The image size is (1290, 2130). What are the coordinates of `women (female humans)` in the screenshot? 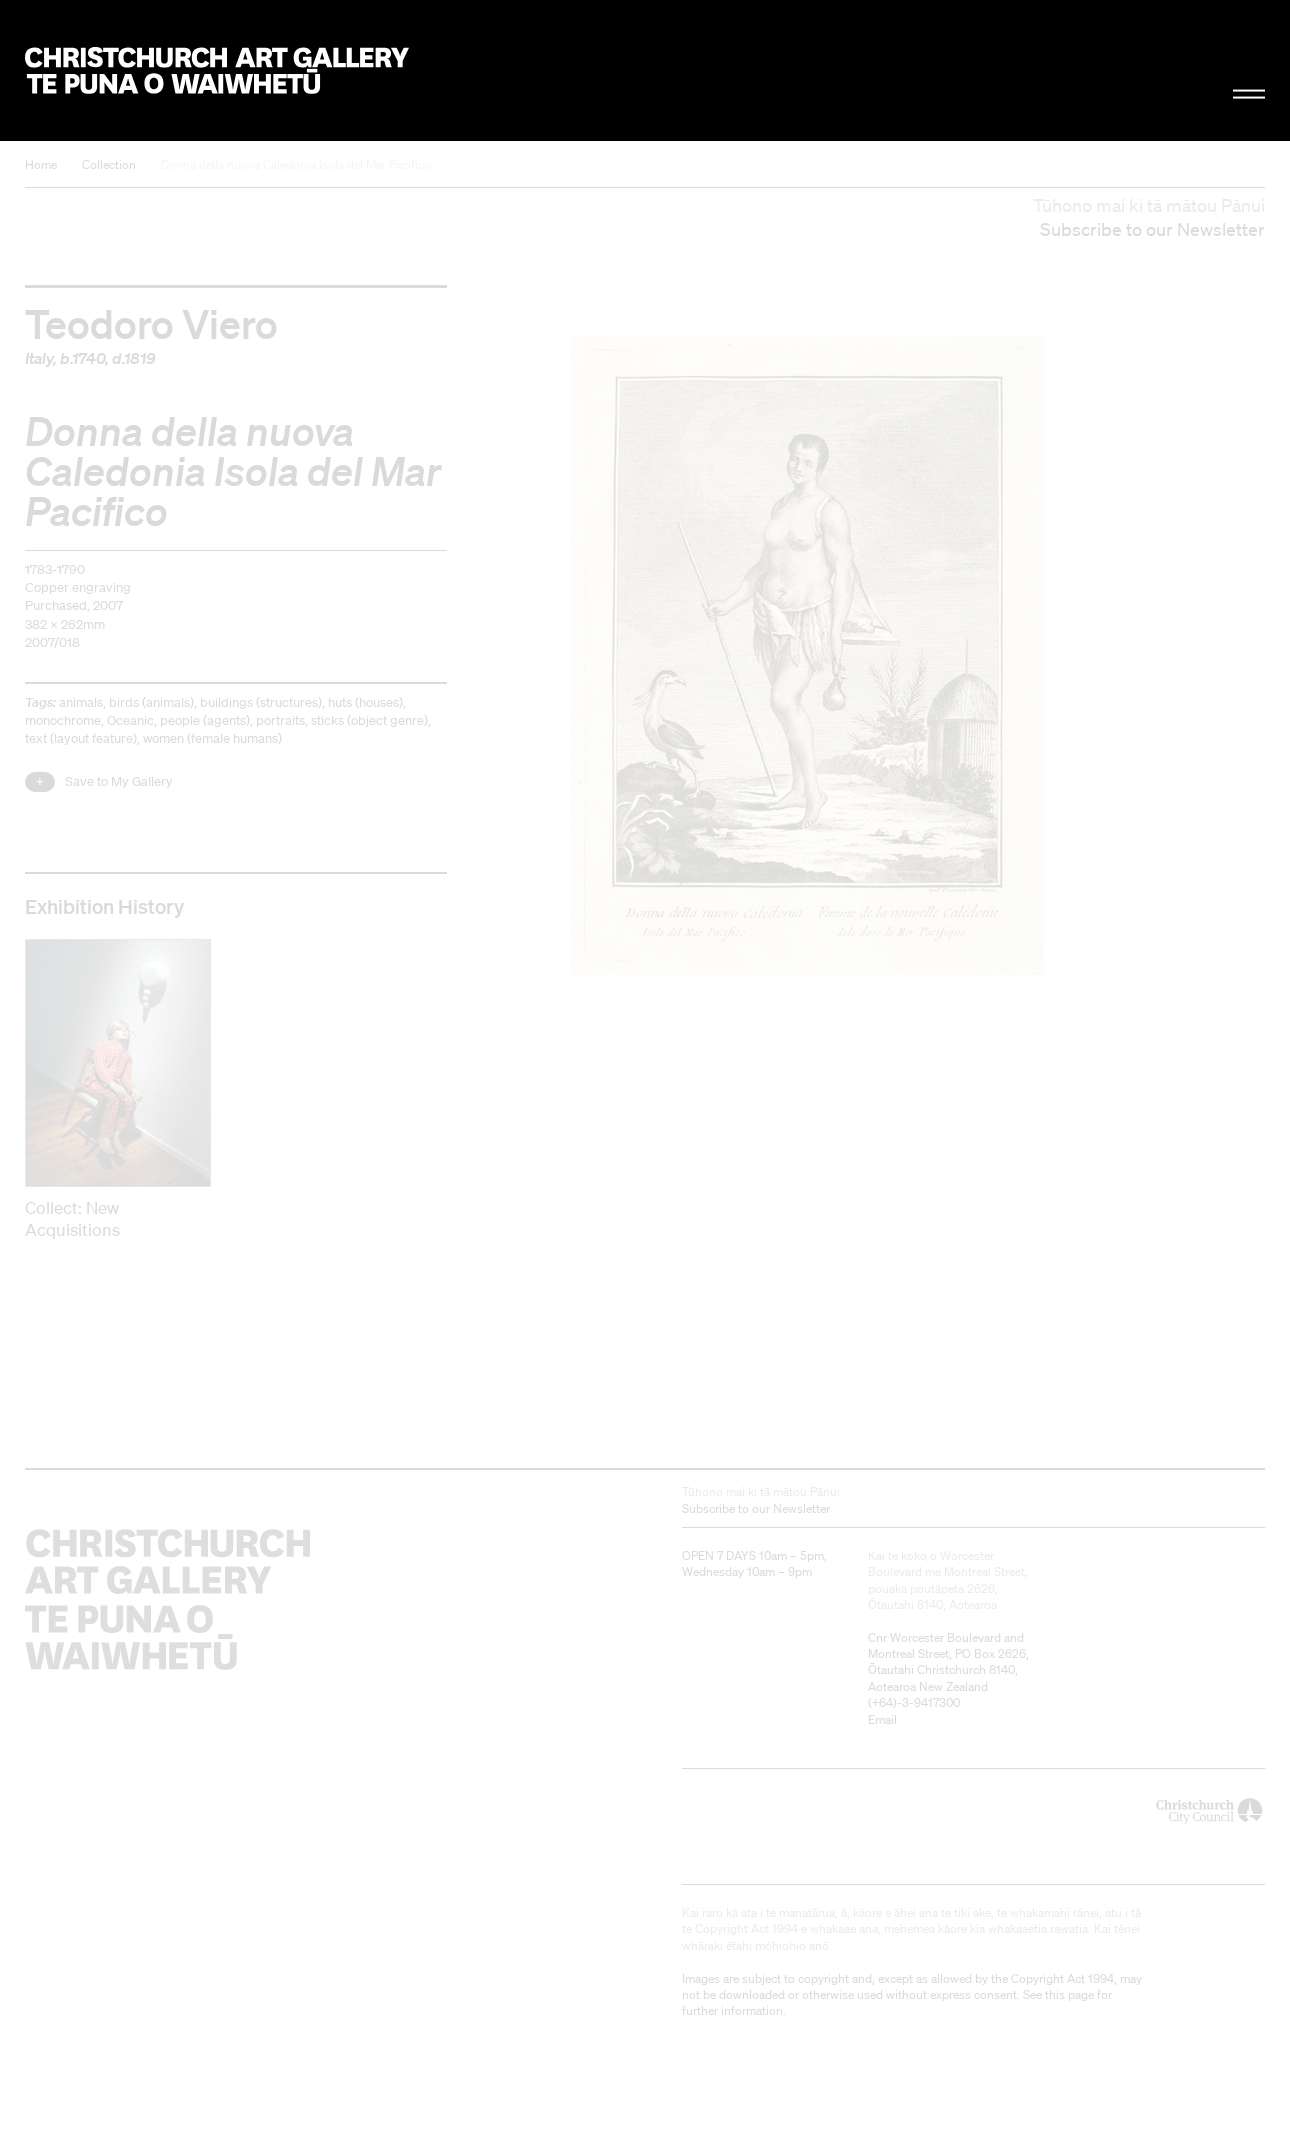 It's located at (212, 738).